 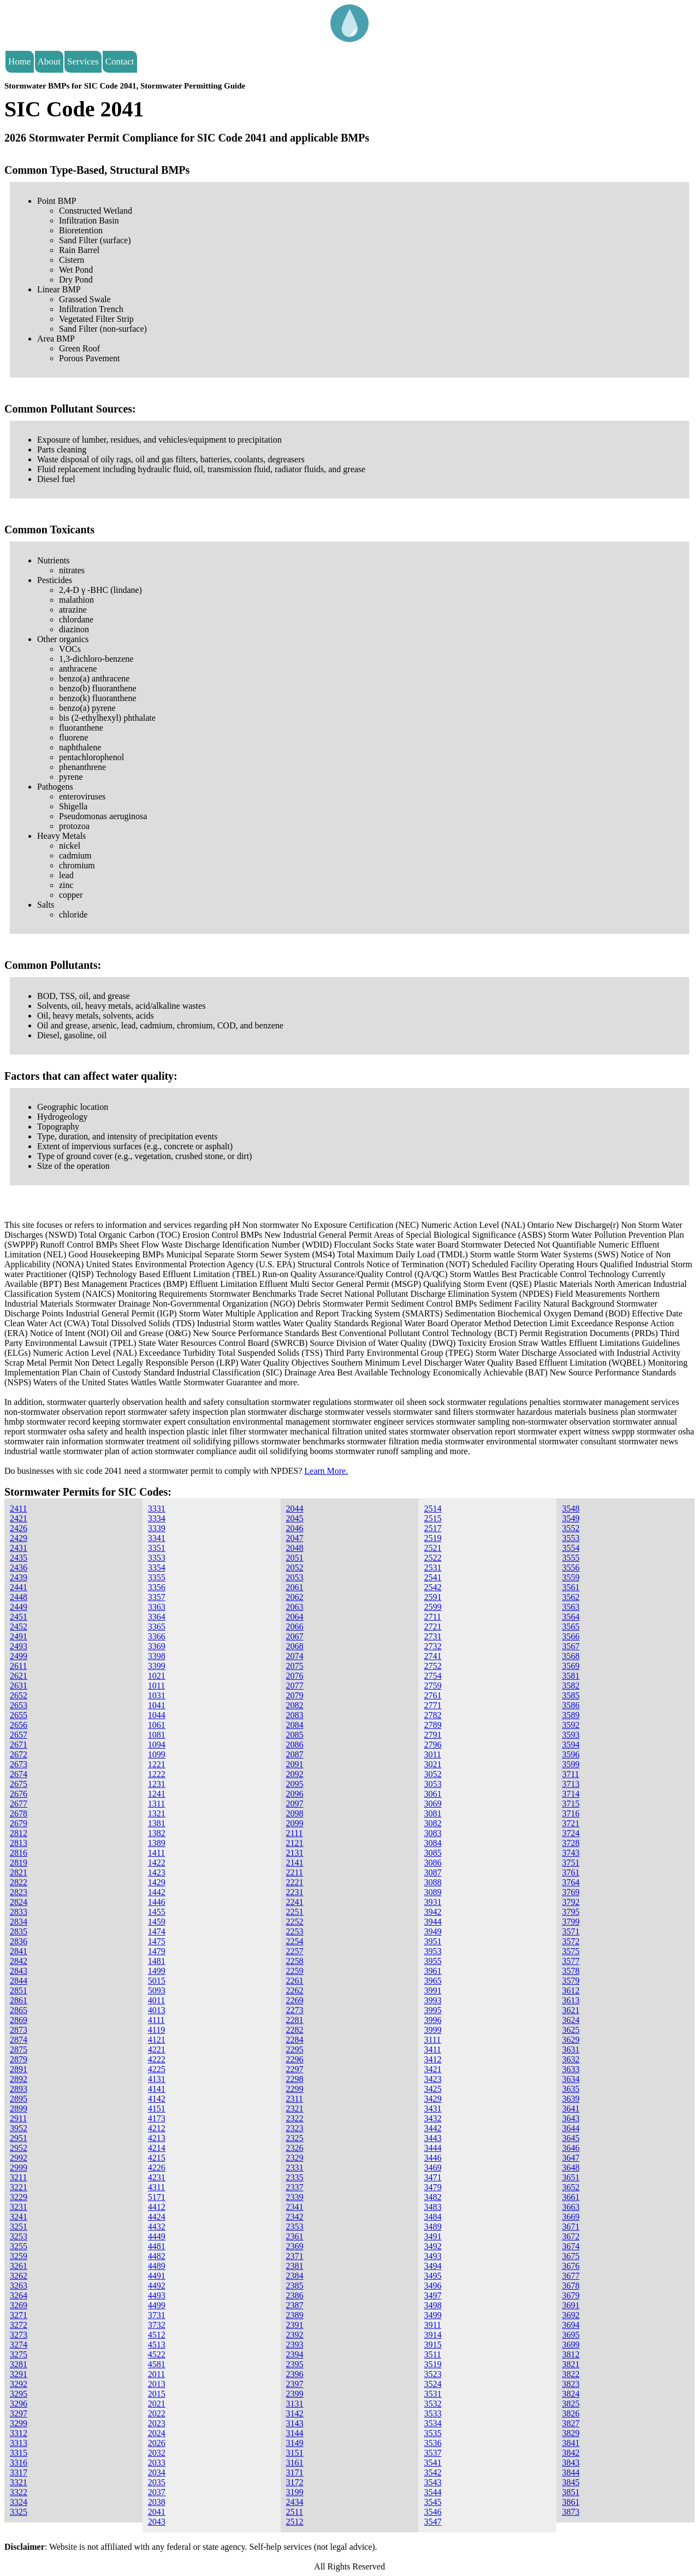 I want to click on 2033, so click(x=156, y=2462).